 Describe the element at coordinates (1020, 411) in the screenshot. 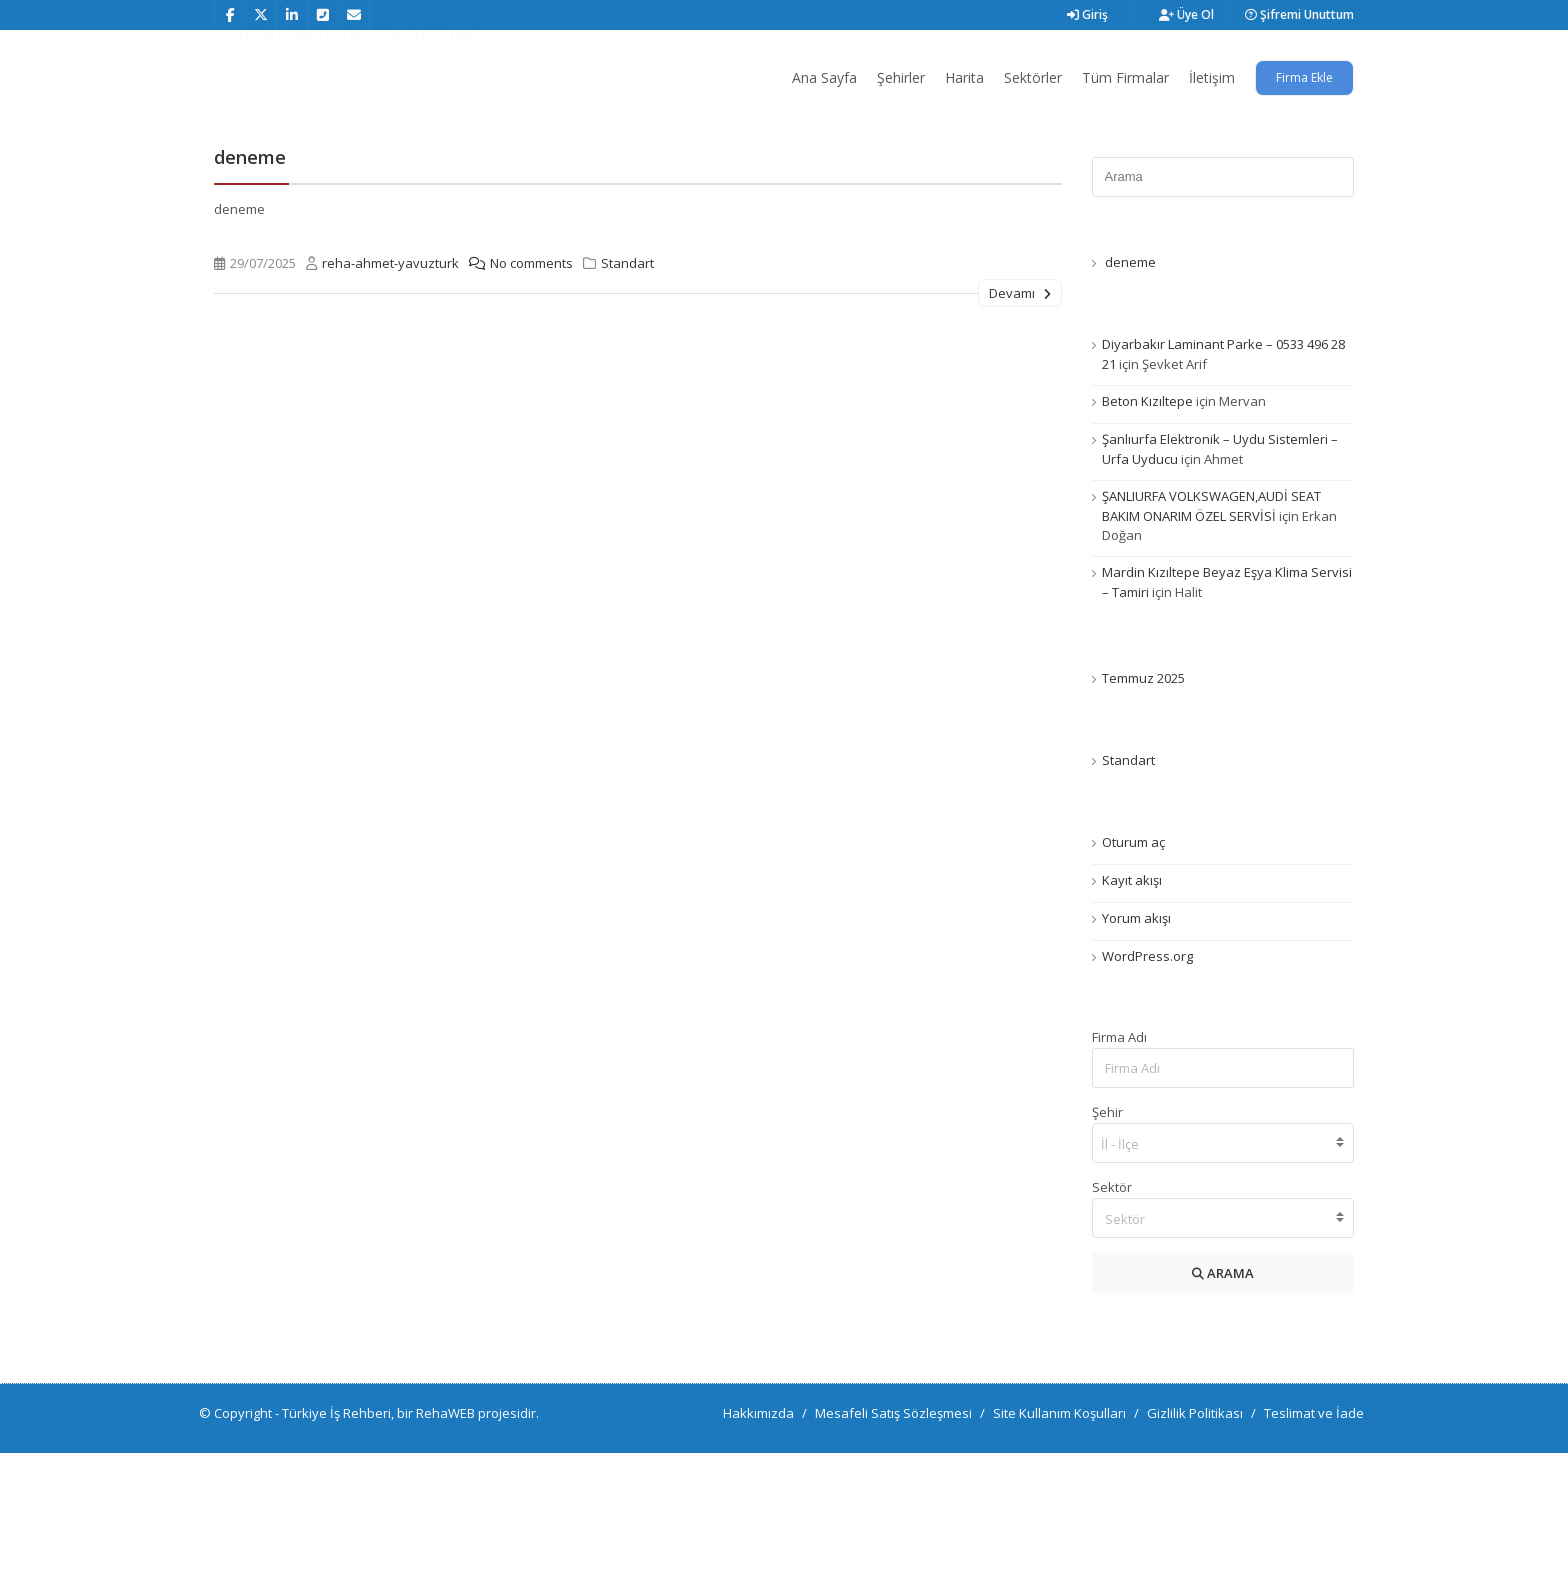

I see `Devamı` at that location.